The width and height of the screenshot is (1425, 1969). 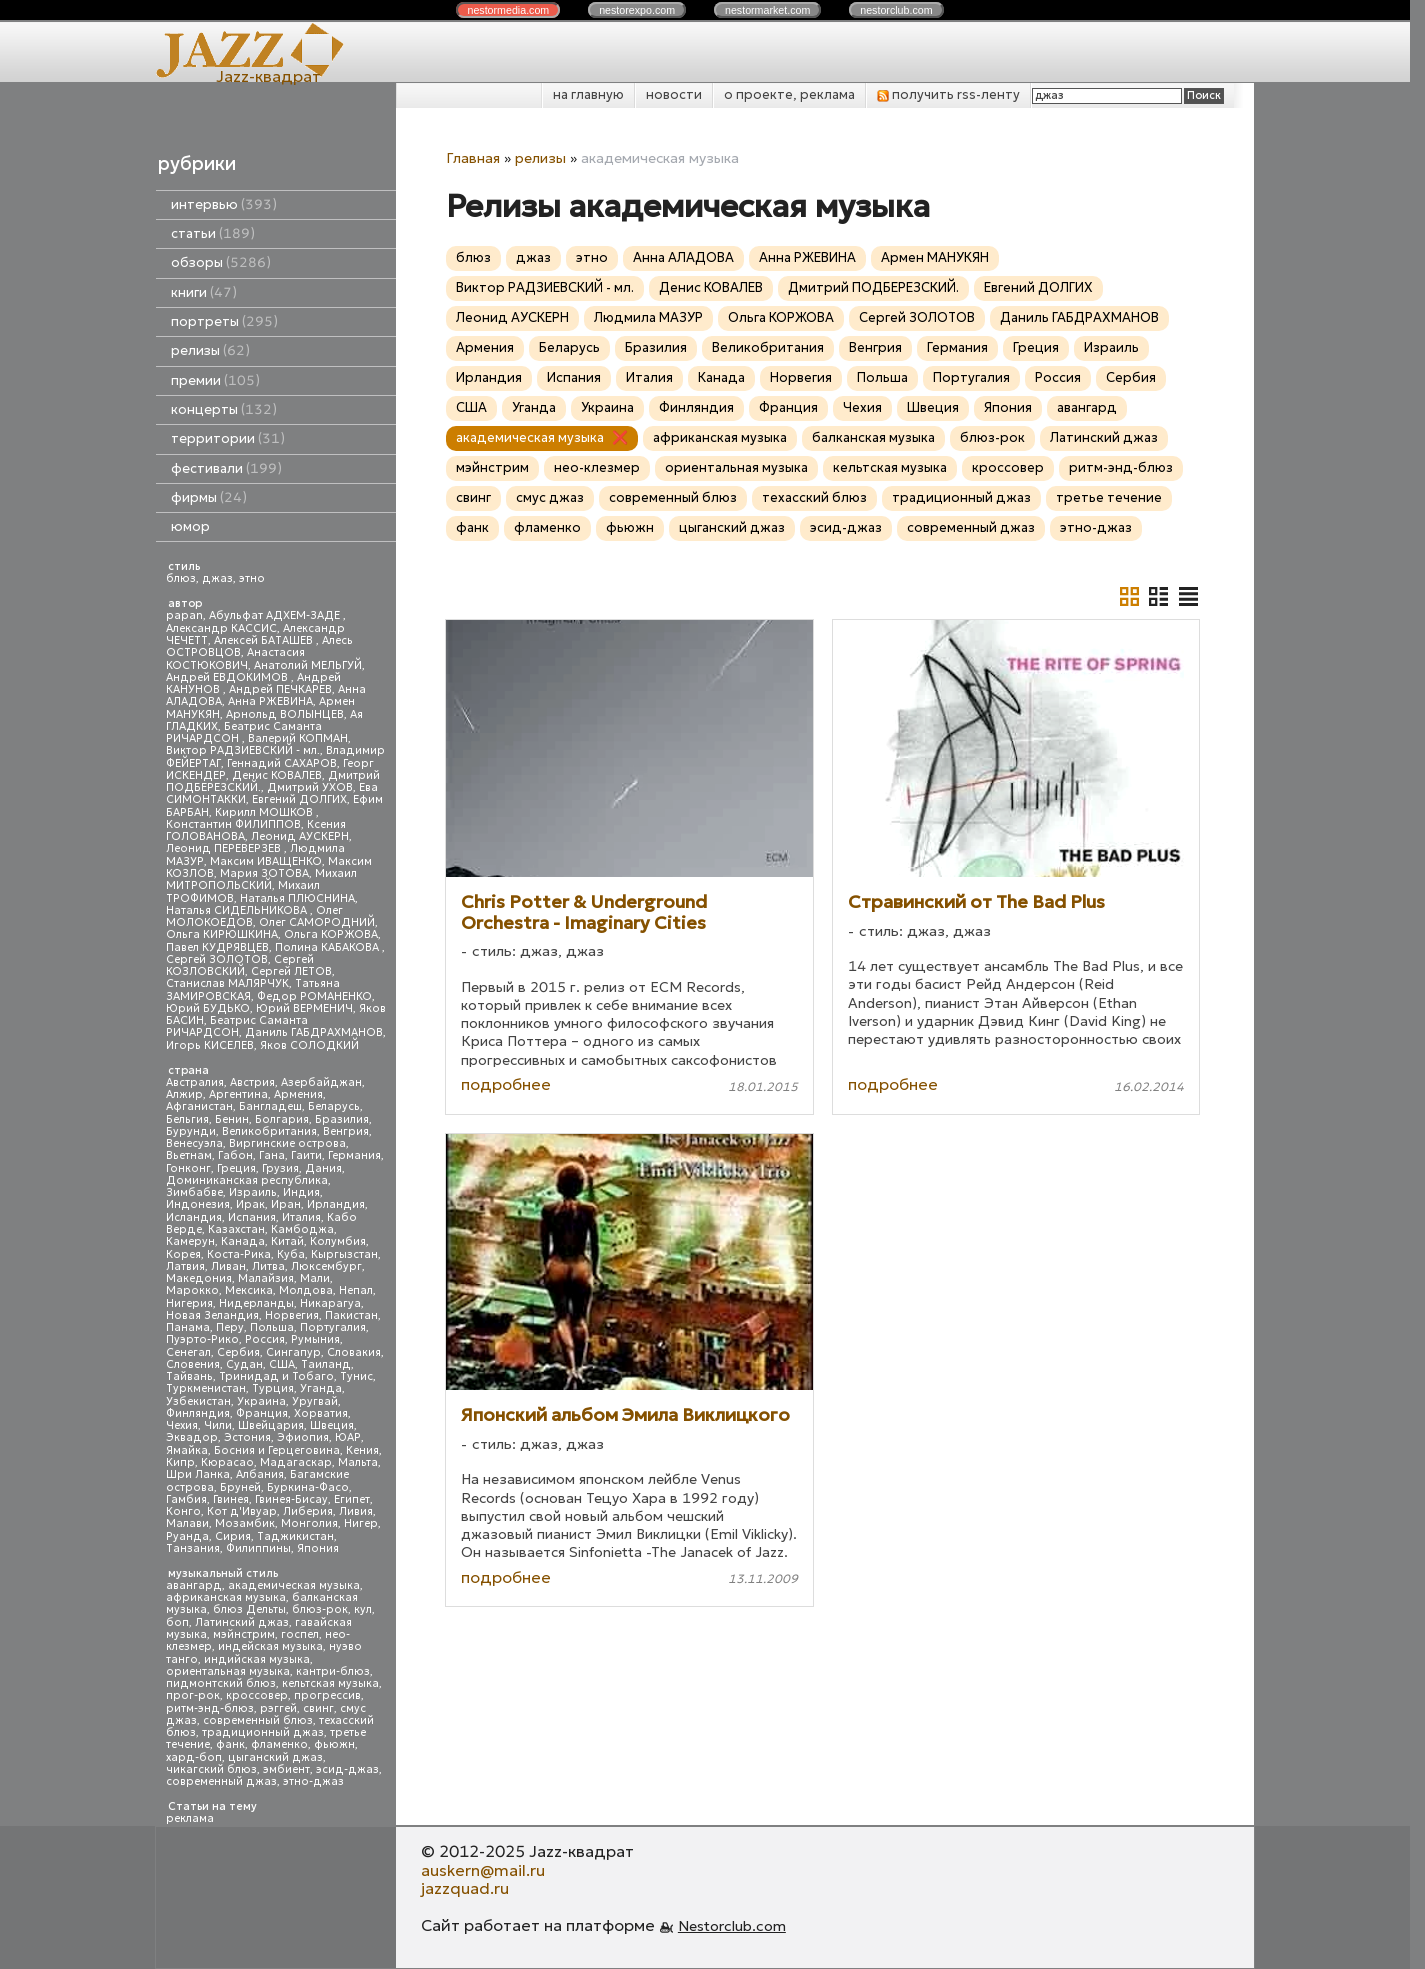 I want to click on Павел КУДРЯВЦЕВ, so click(x=217, y=947).